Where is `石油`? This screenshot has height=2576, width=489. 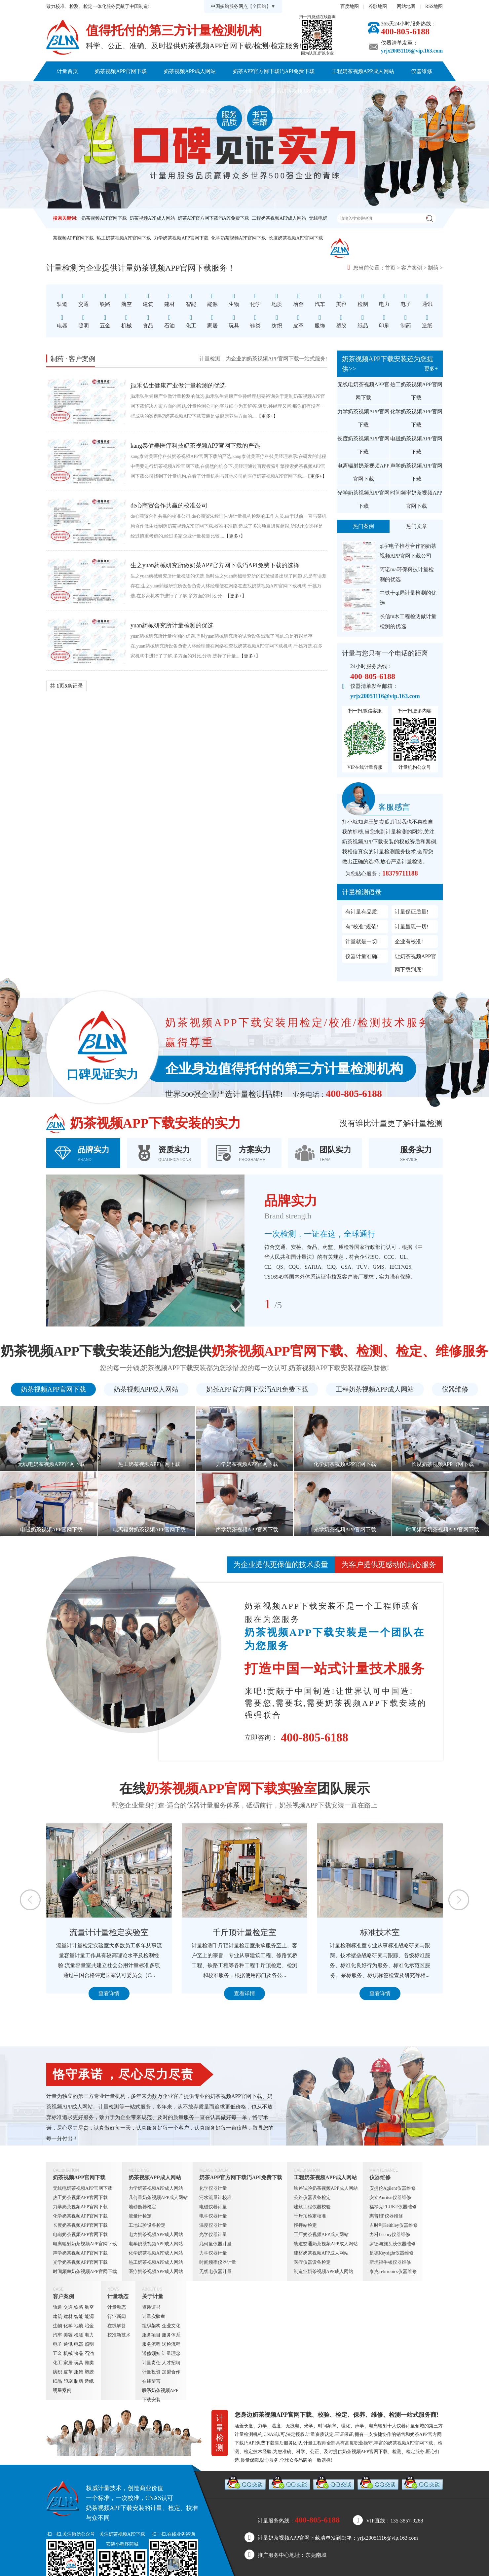 石油 is located at coordinates (89, 2353).